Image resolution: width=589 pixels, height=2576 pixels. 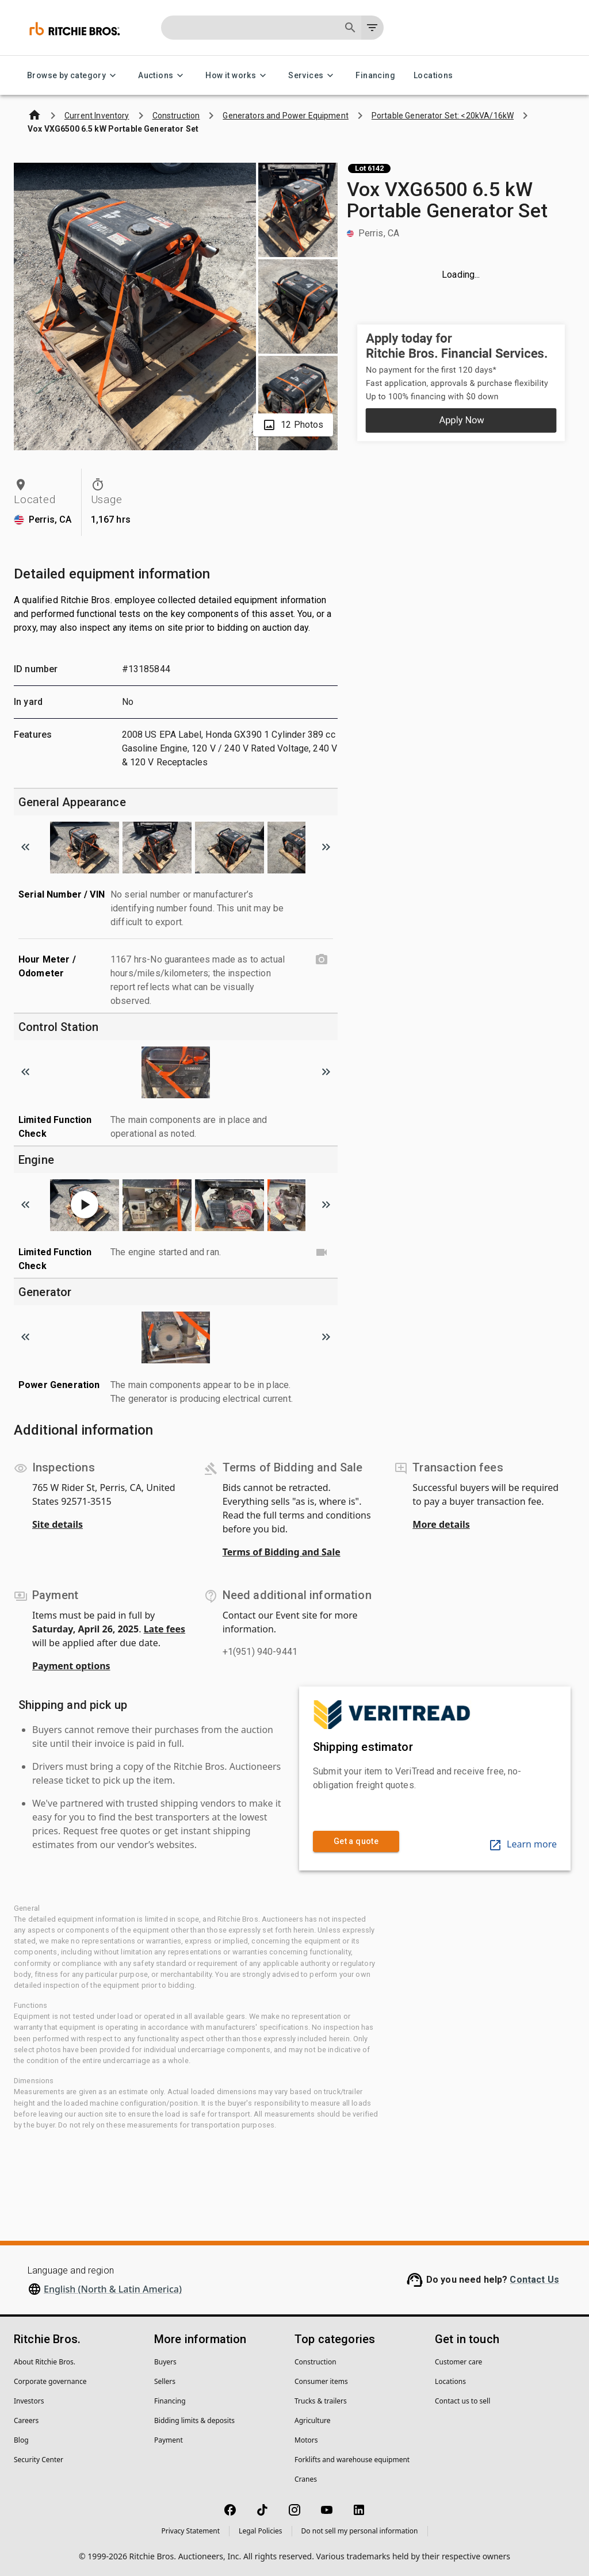 What do you see at coordinates (164, 2381) in the screenshot?
I see `Sellers` at bounding box center [164, 2381].